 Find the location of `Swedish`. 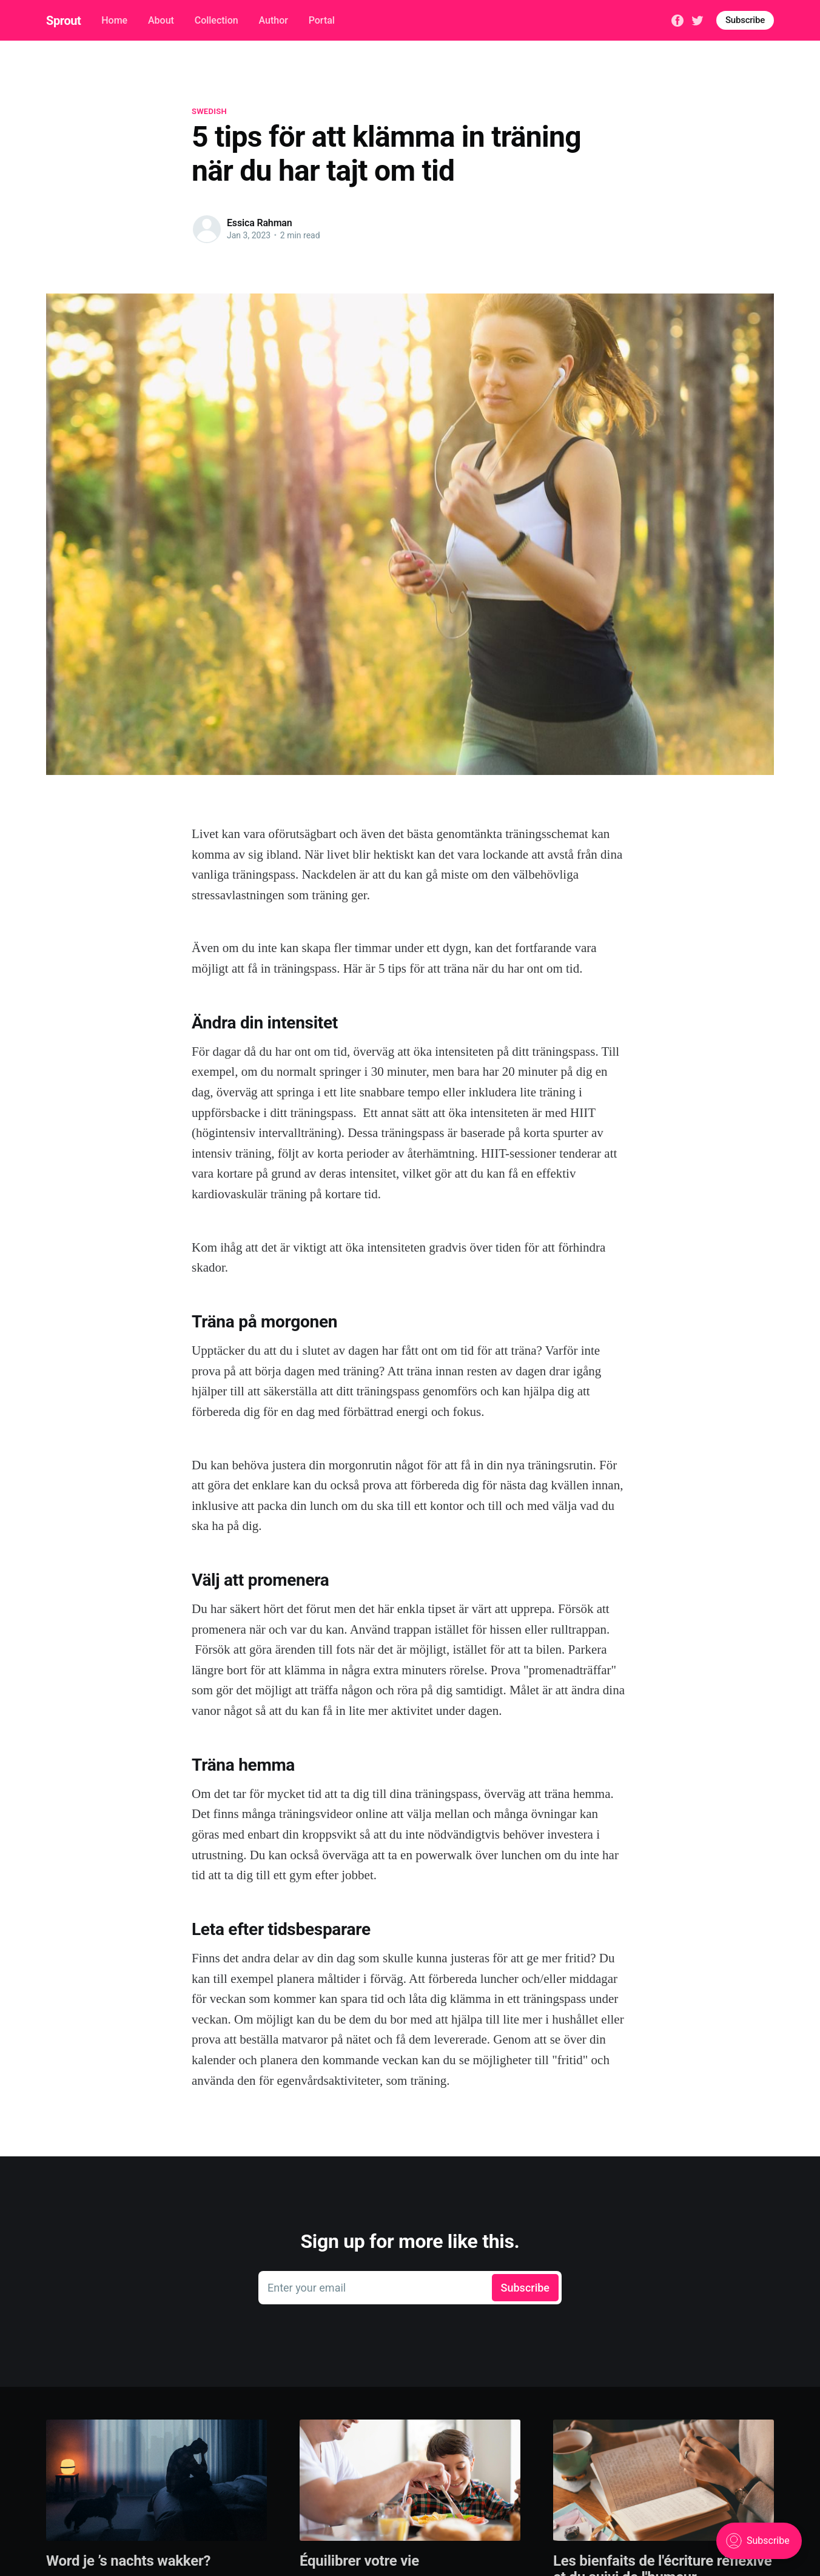

Swedish is located at coordinates (209, 111).